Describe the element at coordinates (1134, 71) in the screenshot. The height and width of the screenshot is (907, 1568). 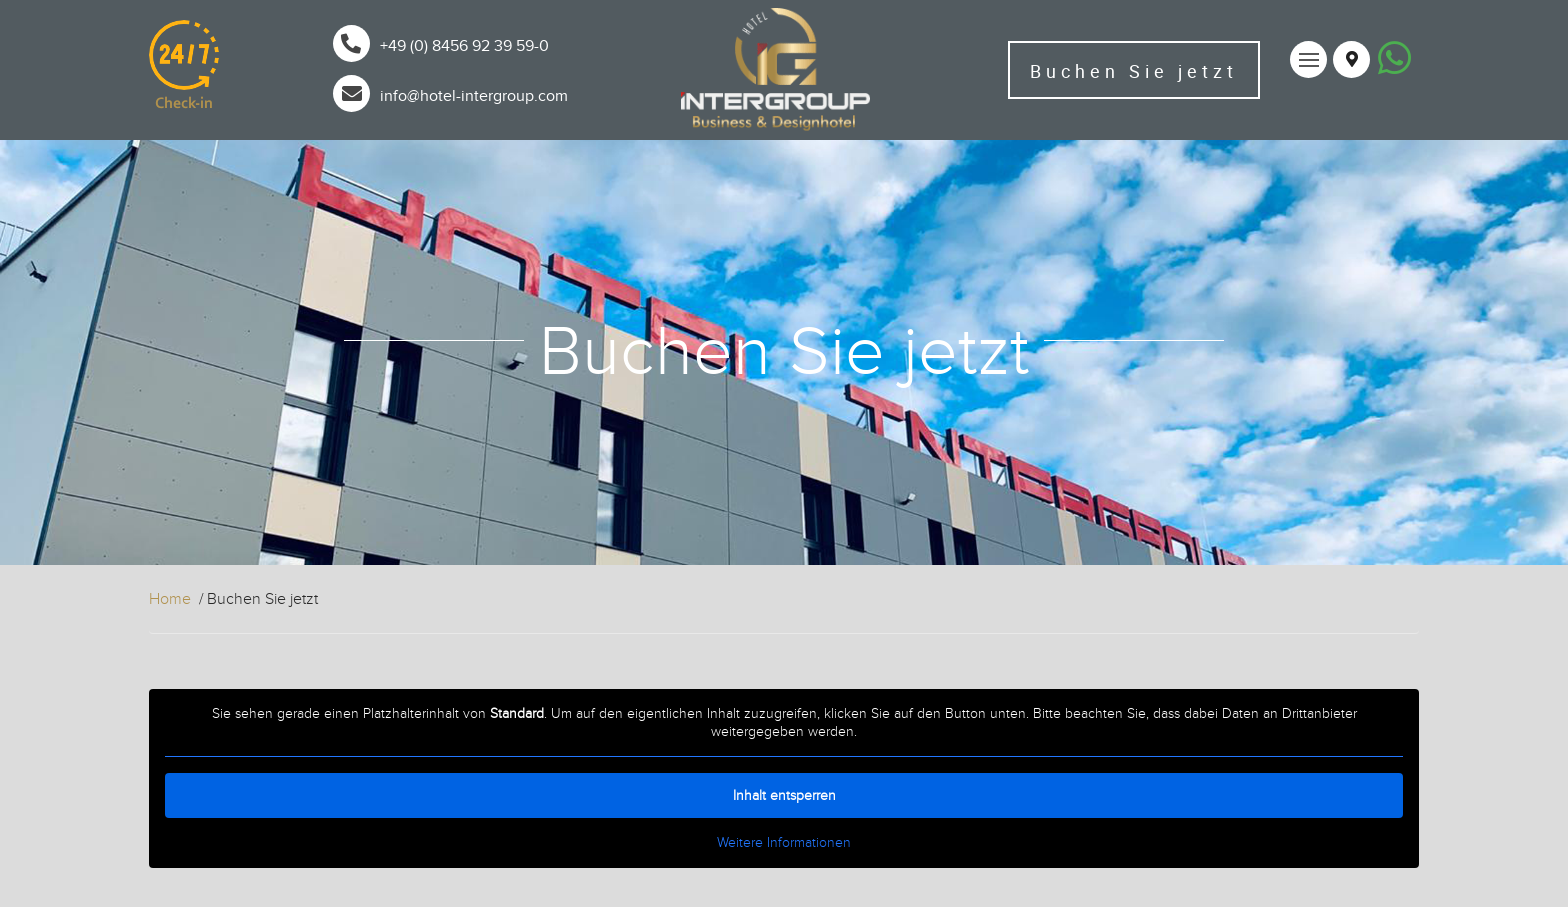
I see `Buchen Sie jetzt` at that location.